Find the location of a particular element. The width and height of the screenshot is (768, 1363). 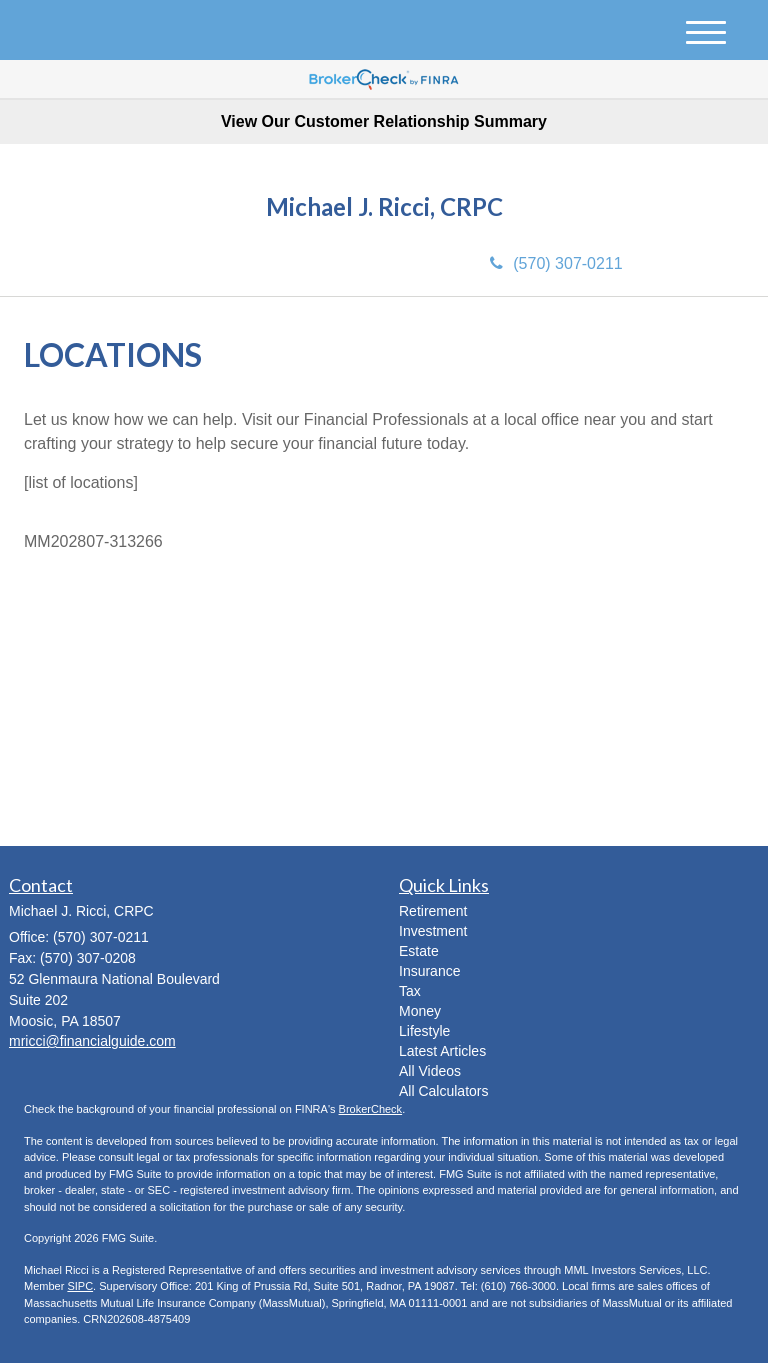

Money is located at coordinates (420, 1011).